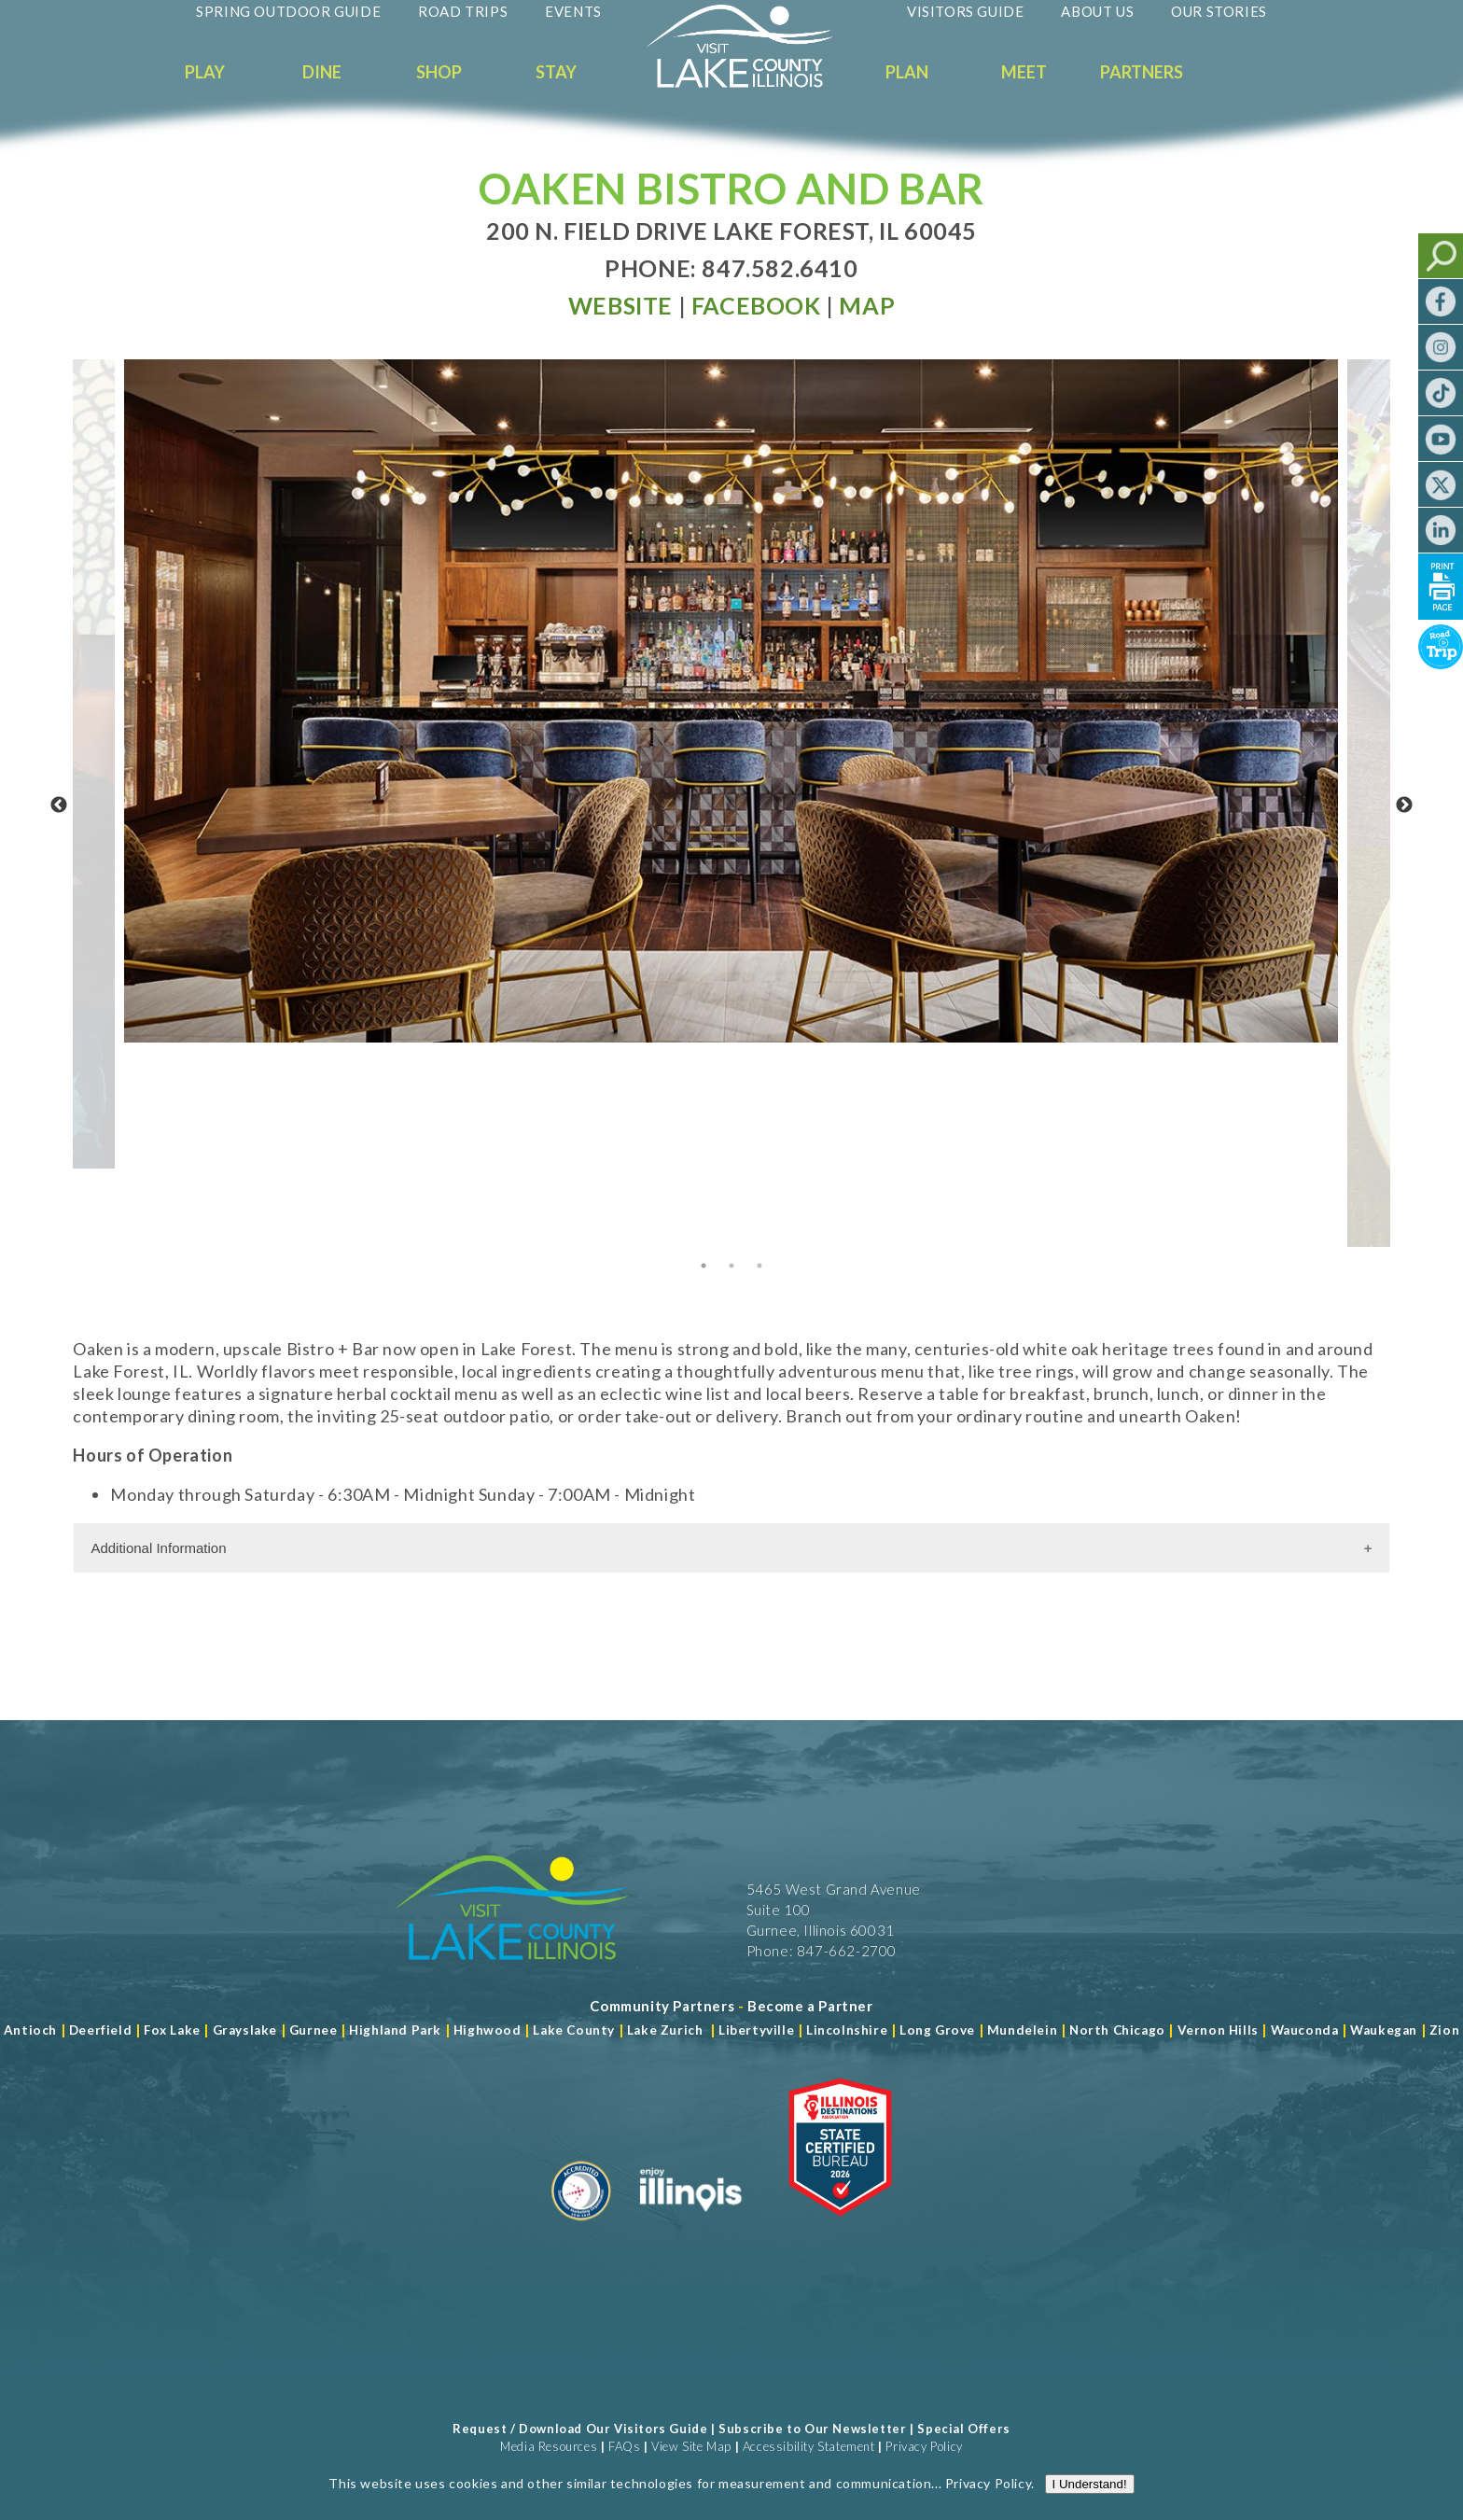 Image resolution: width=1463 pixels, height=2520 pixels. What do you see at coordinates (548, 2446) in the screenshot?
I see `Media Resources [Read more about Media Resources]` at bounding box center [548, 2446].